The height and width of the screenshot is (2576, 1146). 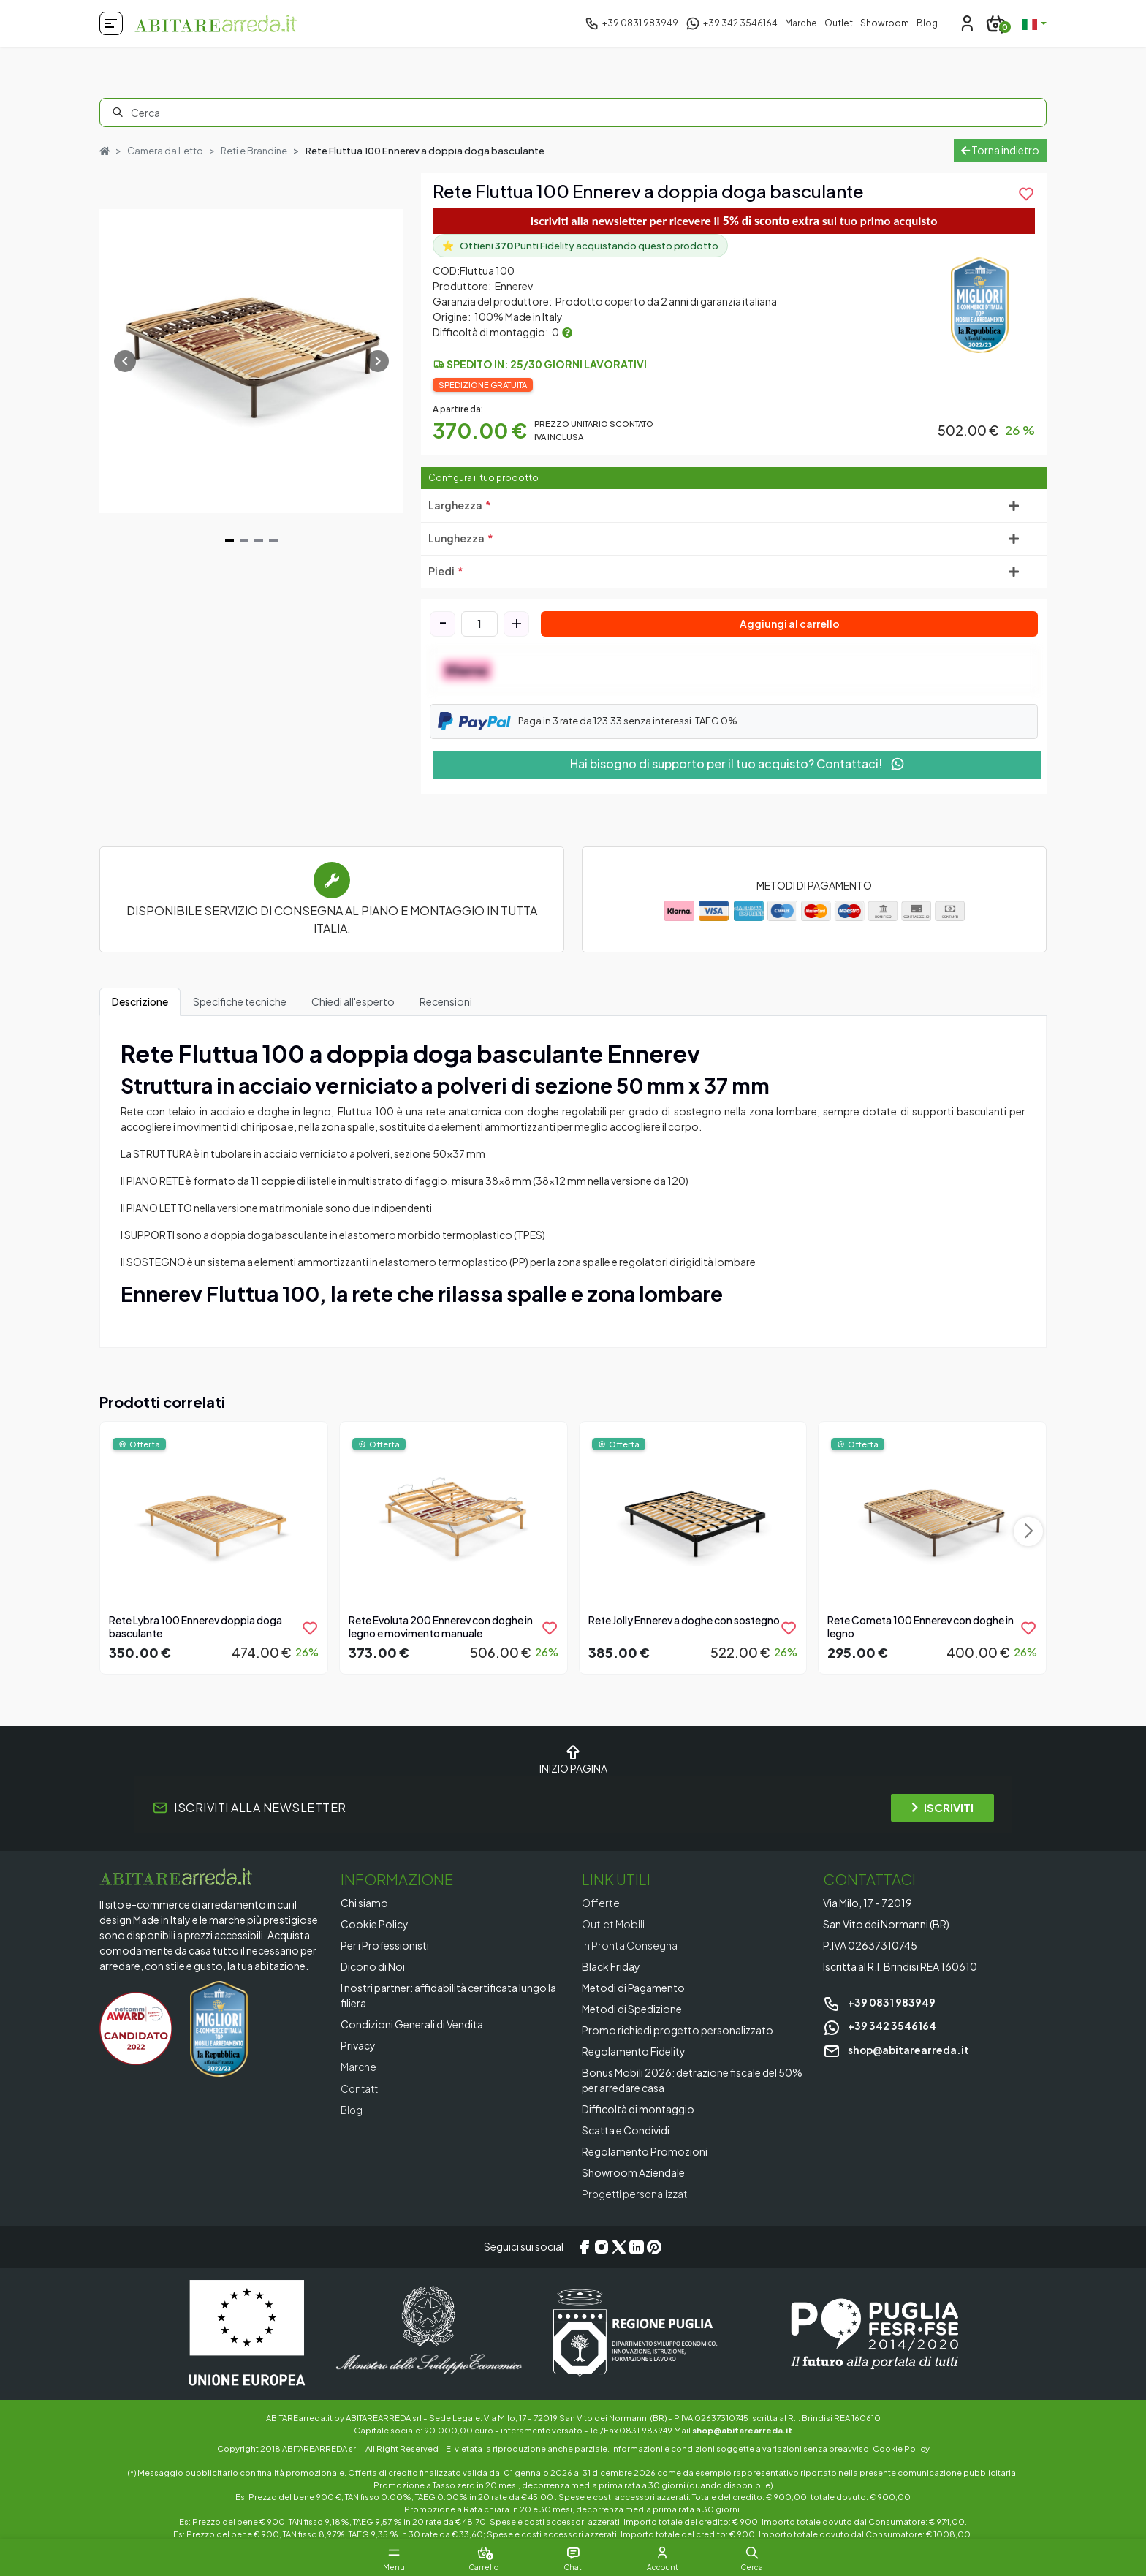 I want to click on Specifiche tecniche [tab], so click(x=239, y=1001).